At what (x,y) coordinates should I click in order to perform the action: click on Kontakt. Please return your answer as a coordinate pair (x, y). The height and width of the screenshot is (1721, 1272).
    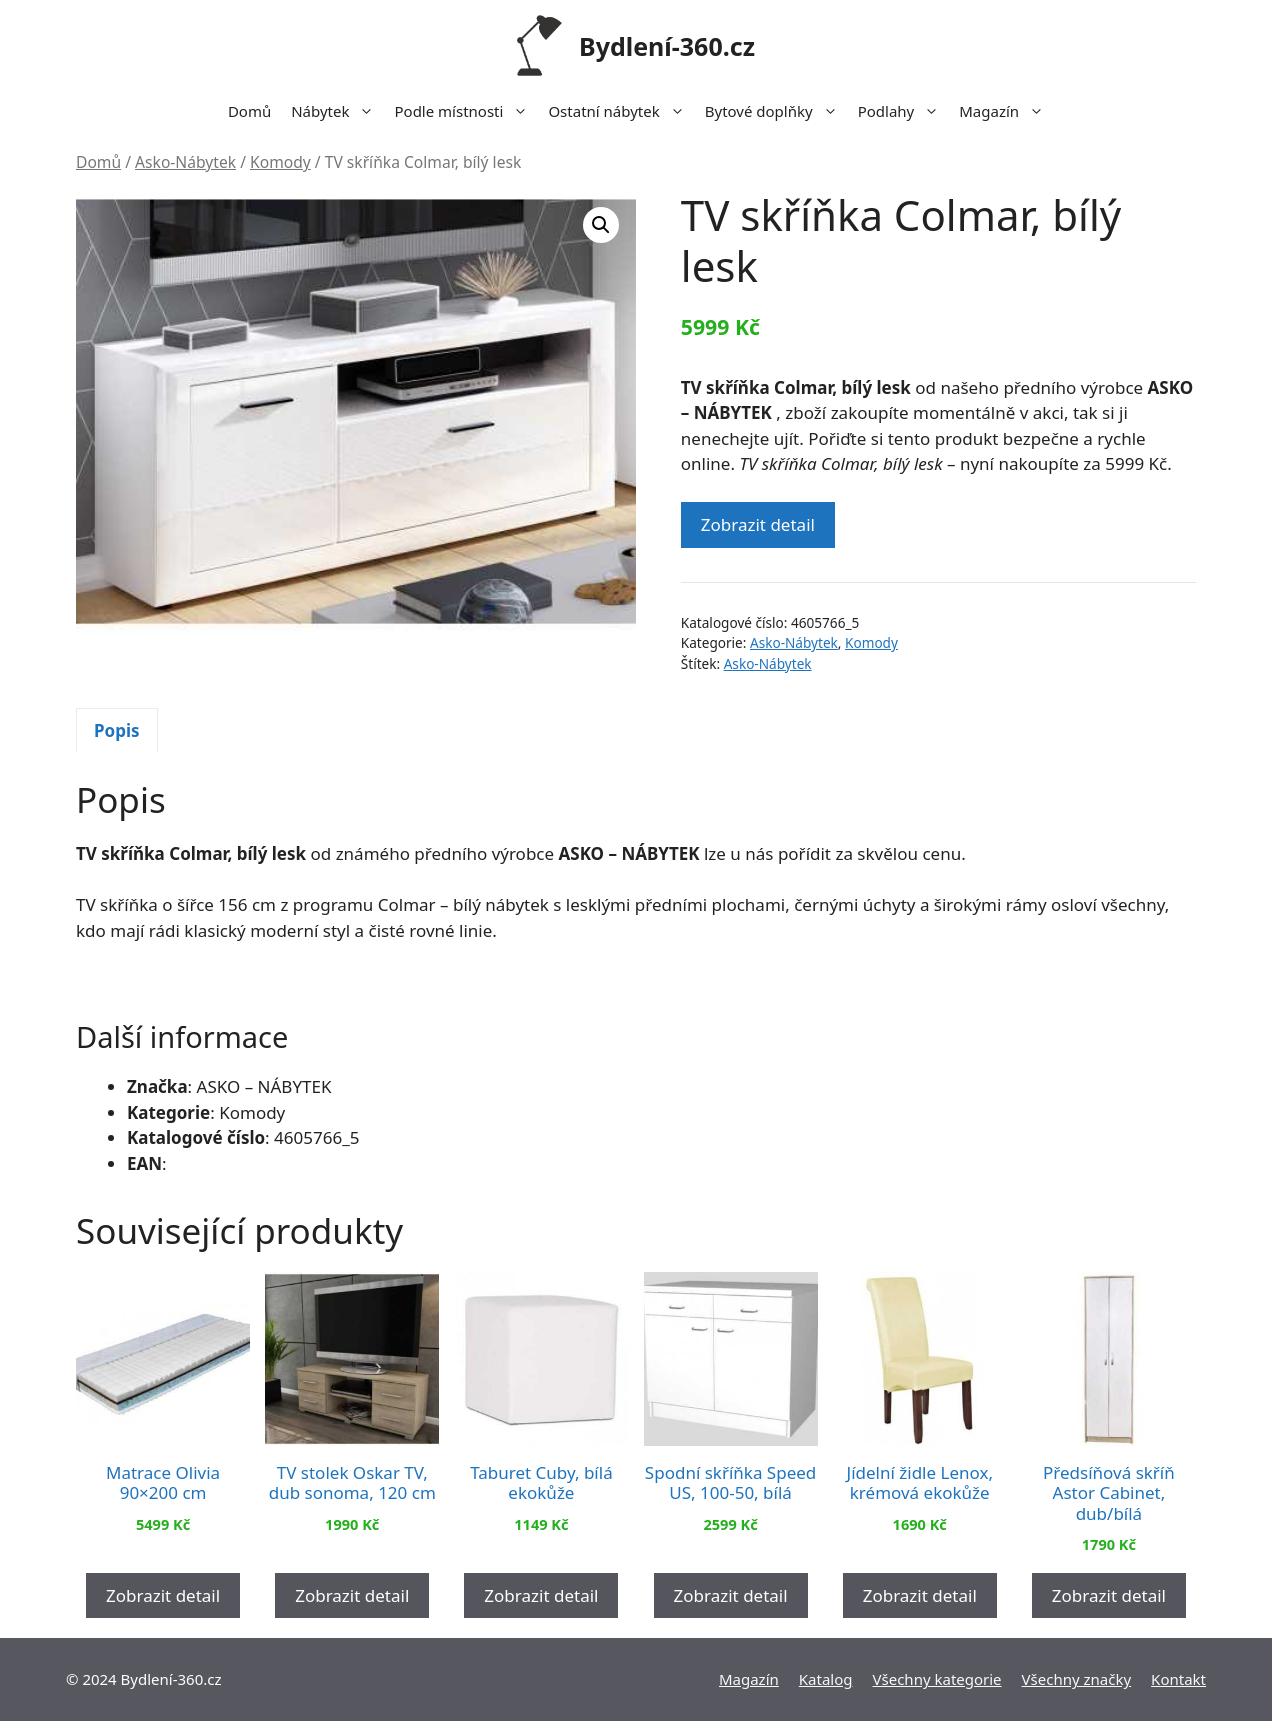
    Looking at the image, I should click on (1178, 1679).